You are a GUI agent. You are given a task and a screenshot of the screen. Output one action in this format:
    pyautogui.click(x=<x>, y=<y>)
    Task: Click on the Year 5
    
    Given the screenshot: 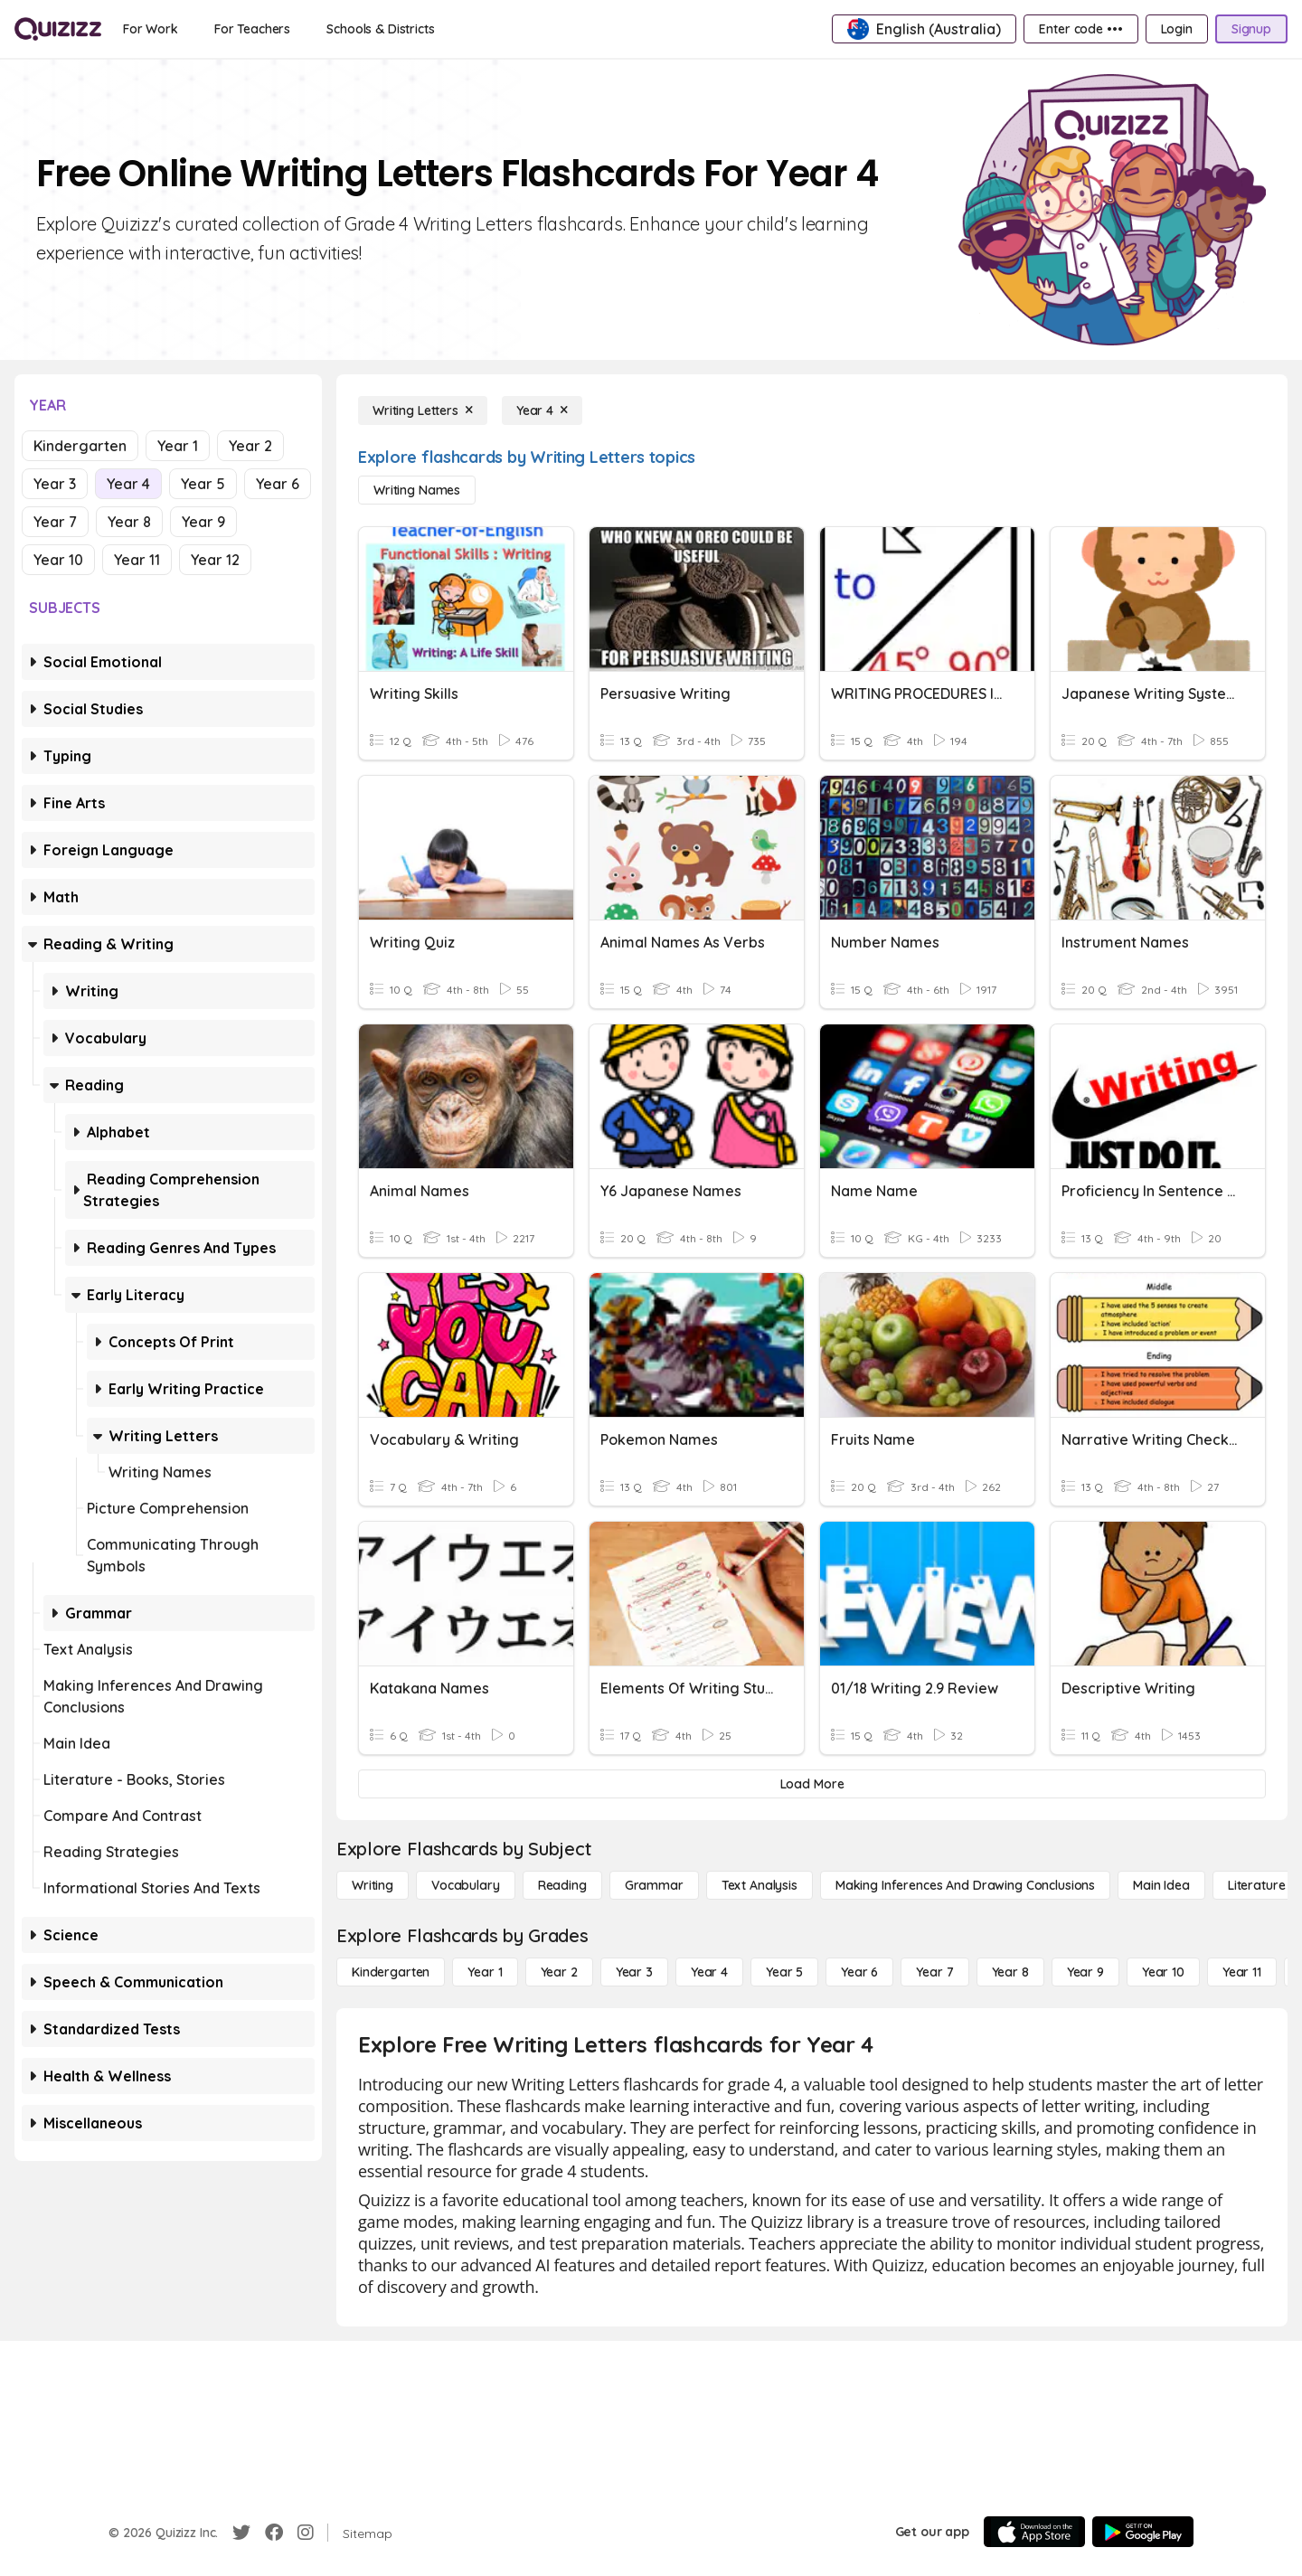 What is the action you would take?
    pyautogui.click(x=203, y=484)
    